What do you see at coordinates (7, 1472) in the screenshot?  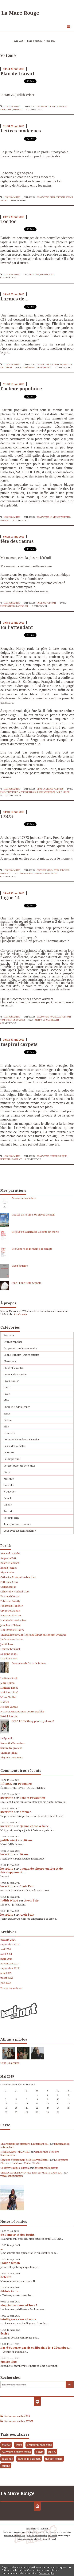 I see `Livre` at bounding box center [7, 1472].